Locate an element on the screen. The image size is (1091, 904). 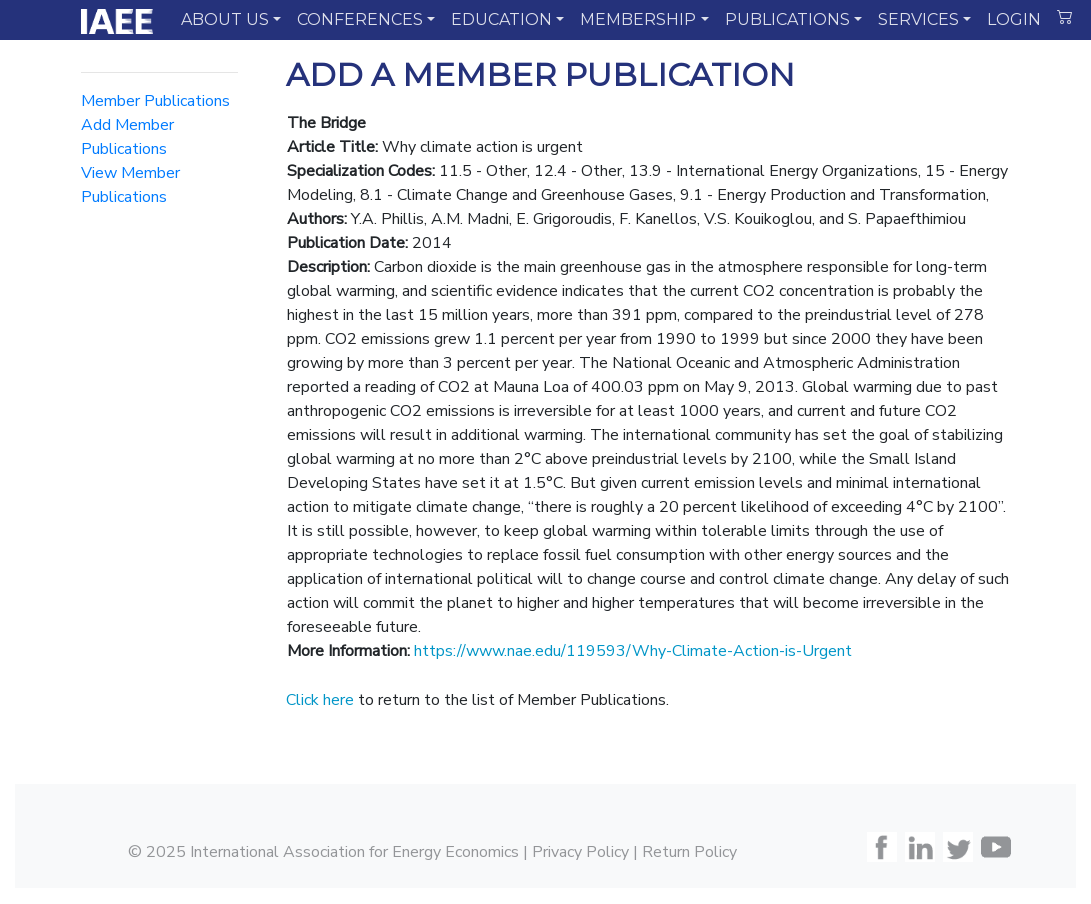
Return Policy is located at coordinates (689, 852).